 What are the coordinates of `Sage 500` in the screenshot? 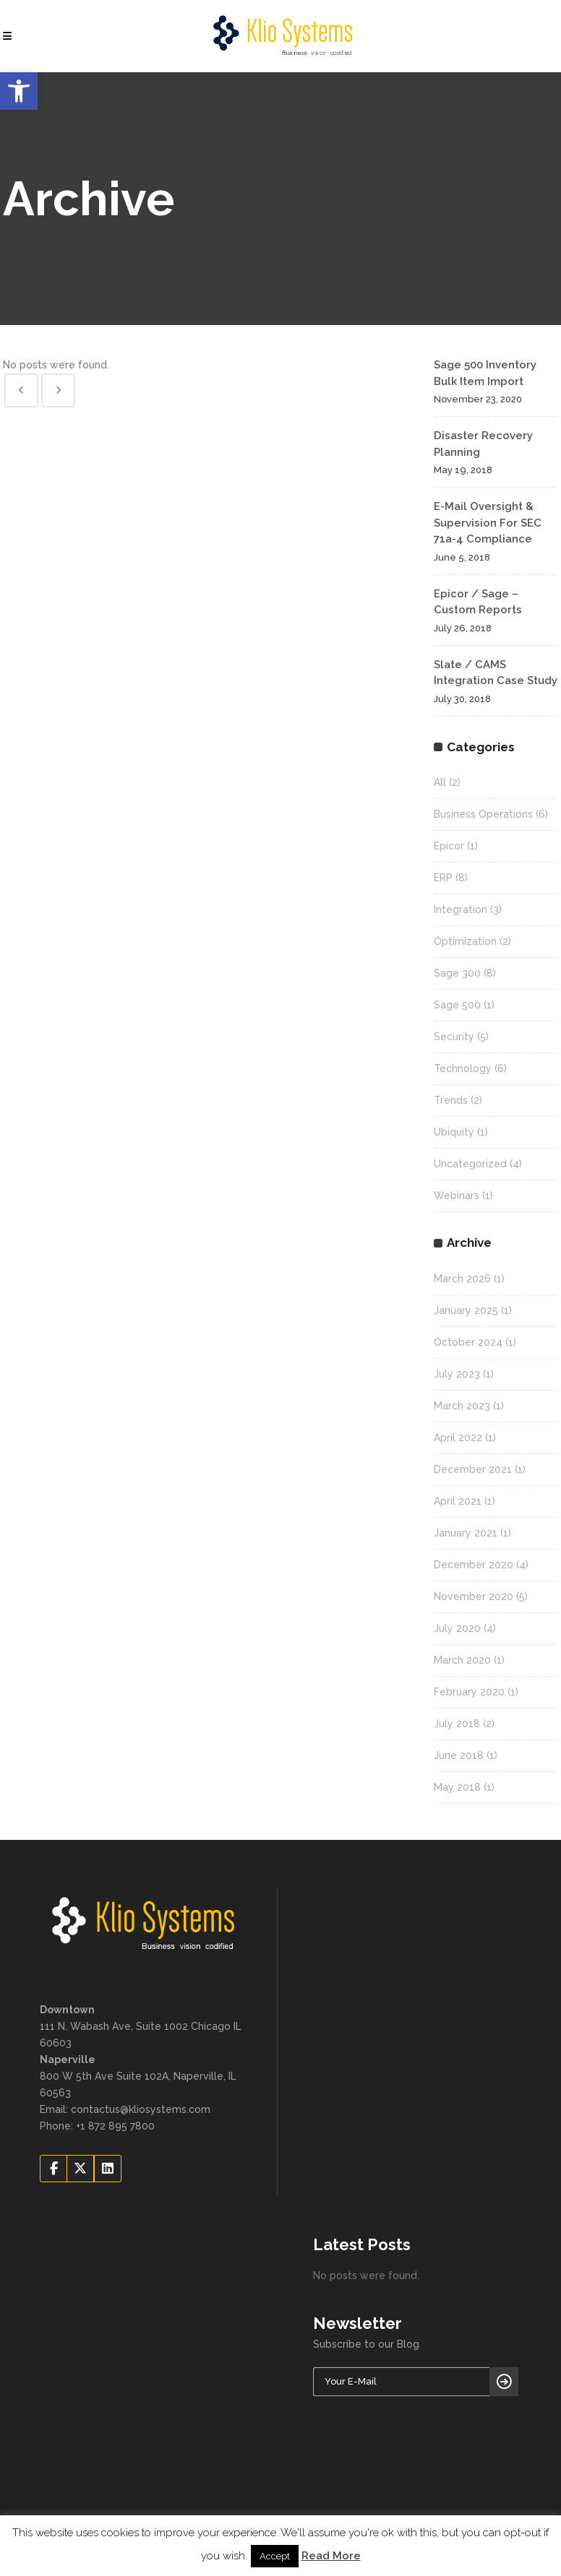 It's located at (457, 1005).